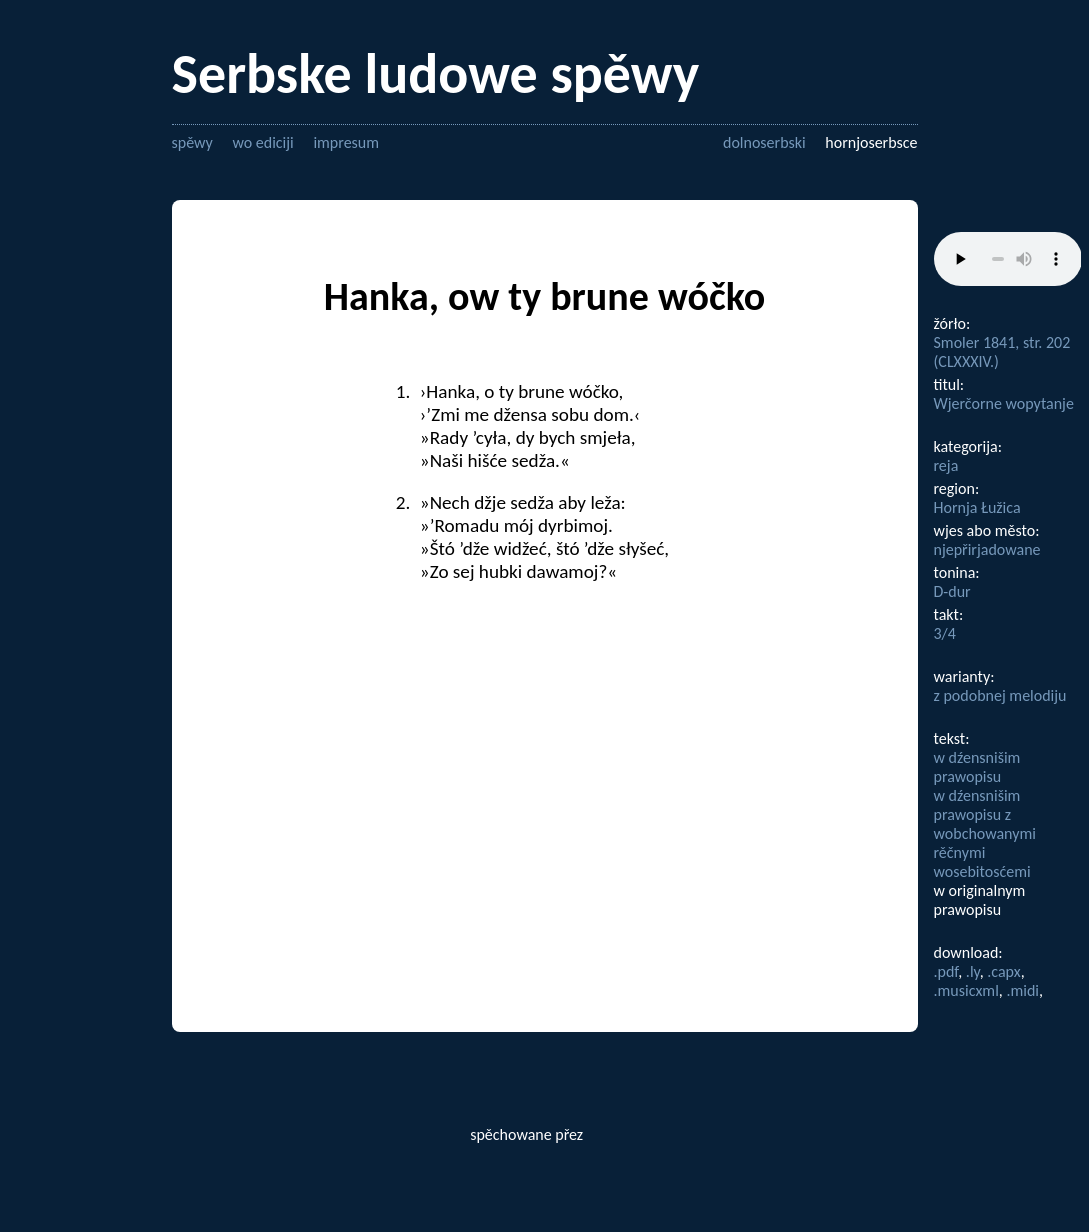 The height and width of the screenshot is (1232, 1089). Describe the element at coordinates (966, 990) in the screenshot. I see `.musicxml` at that location.